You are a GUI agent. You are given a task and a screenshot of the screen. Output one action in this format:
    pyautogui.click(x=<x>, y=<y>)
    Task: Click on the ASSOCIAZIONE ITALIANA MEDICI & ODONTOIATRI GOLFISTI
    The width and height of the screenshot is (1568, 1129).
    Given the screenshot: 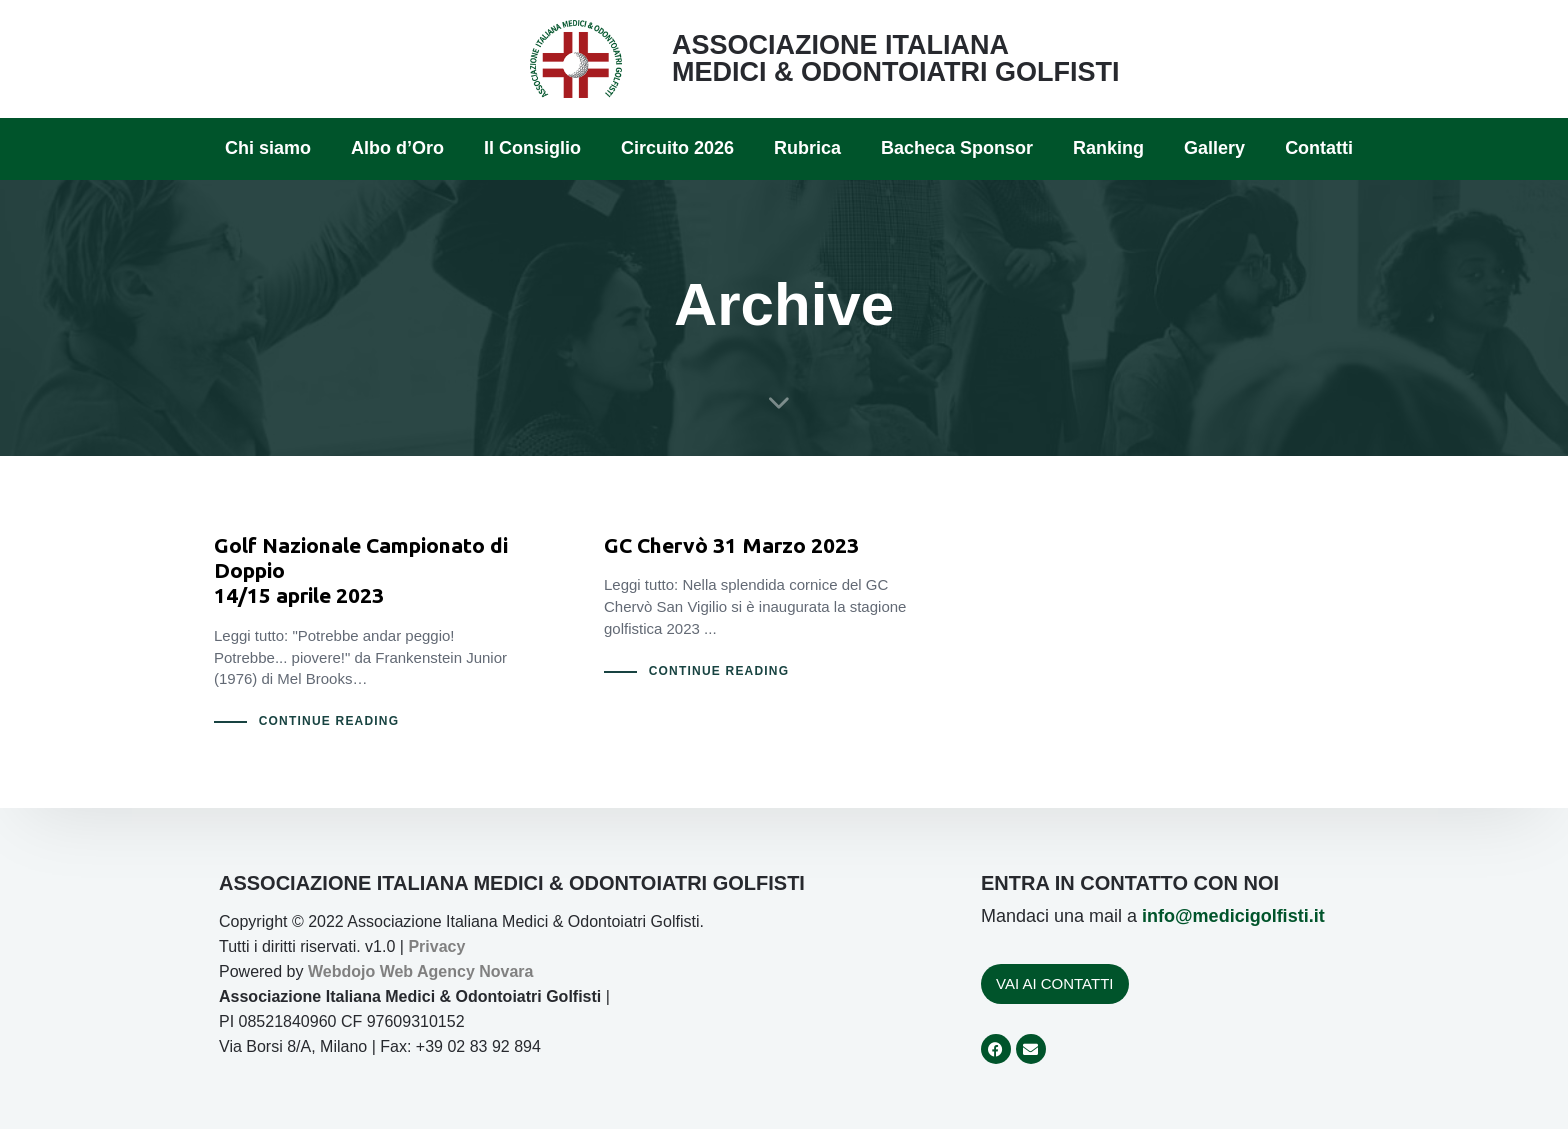 What is the action you would take?
    pyautogui.click(x=896, y=58)
    